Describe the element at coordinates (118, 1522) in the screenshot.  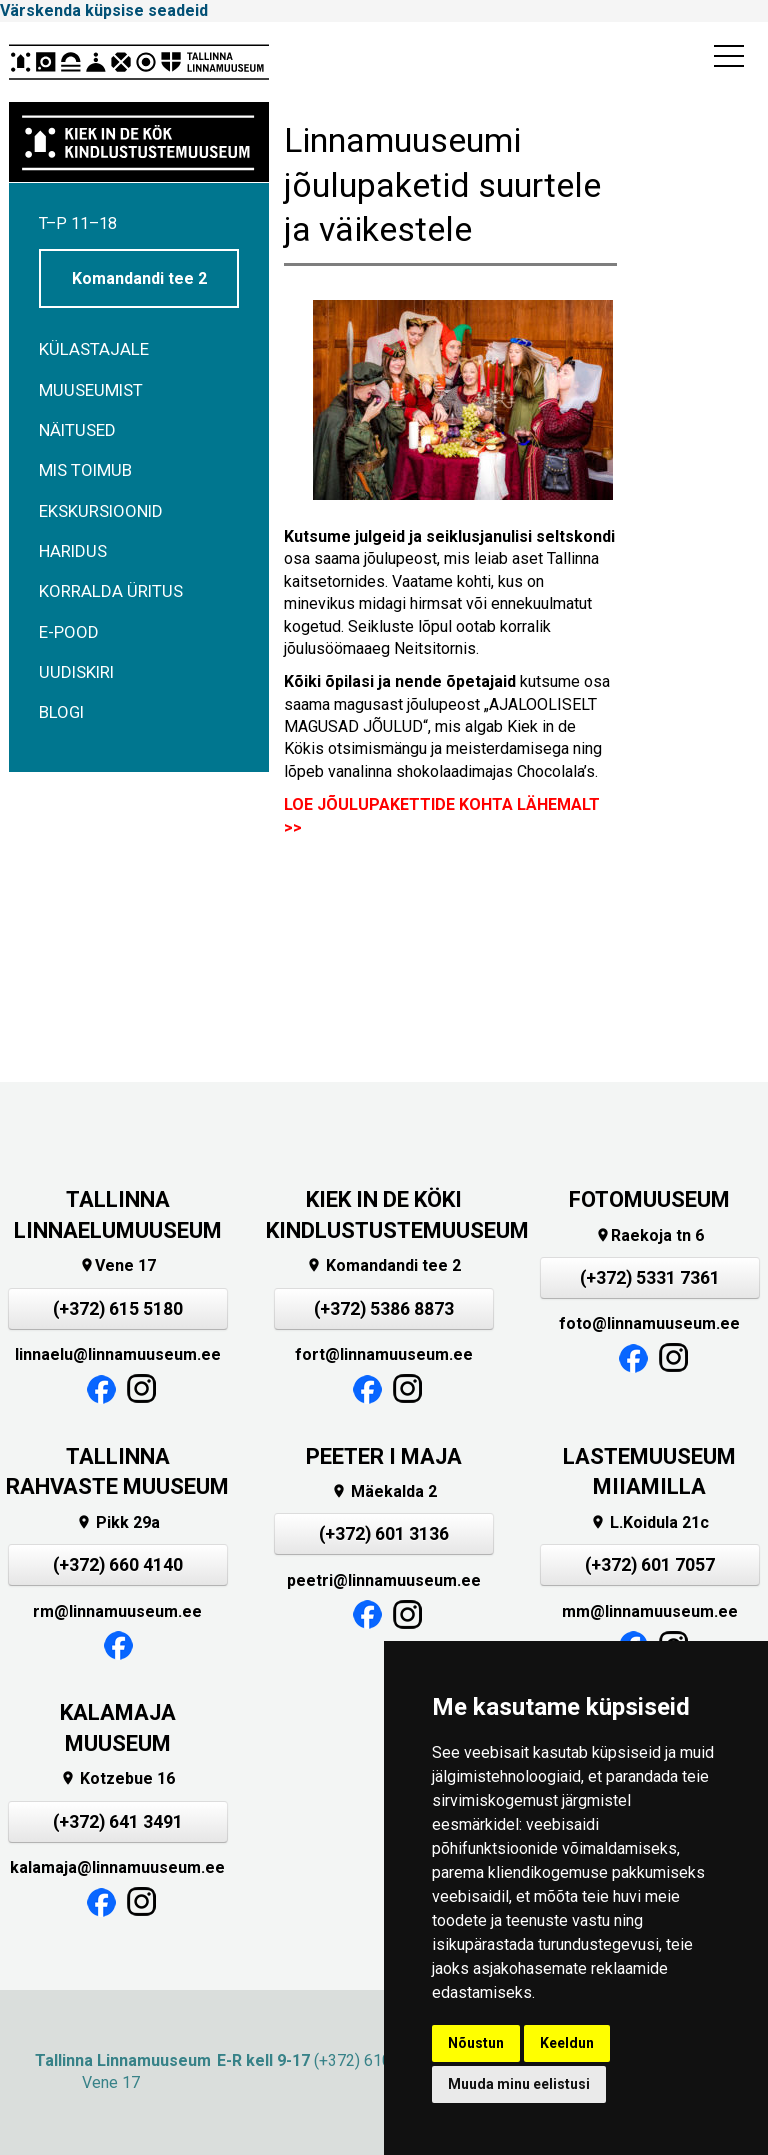
I see `Pikk 29a` at that location.